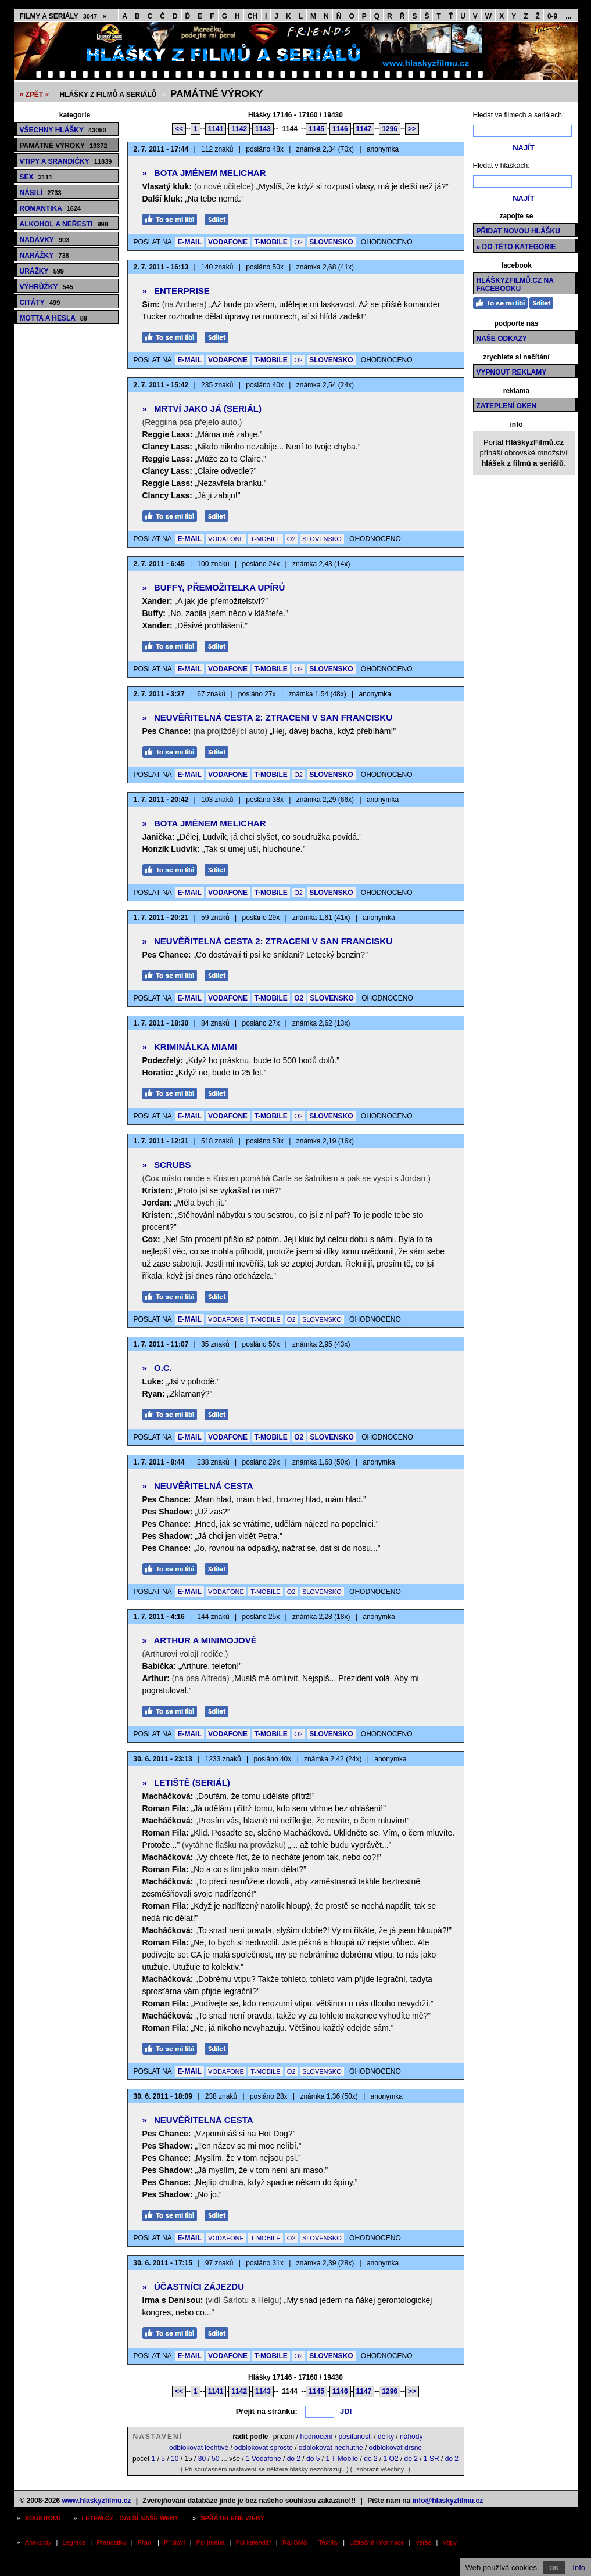 Image resolution: width=591 pixels, height=2576 pixels. I want to click on Enterprise, so click(176, 291).